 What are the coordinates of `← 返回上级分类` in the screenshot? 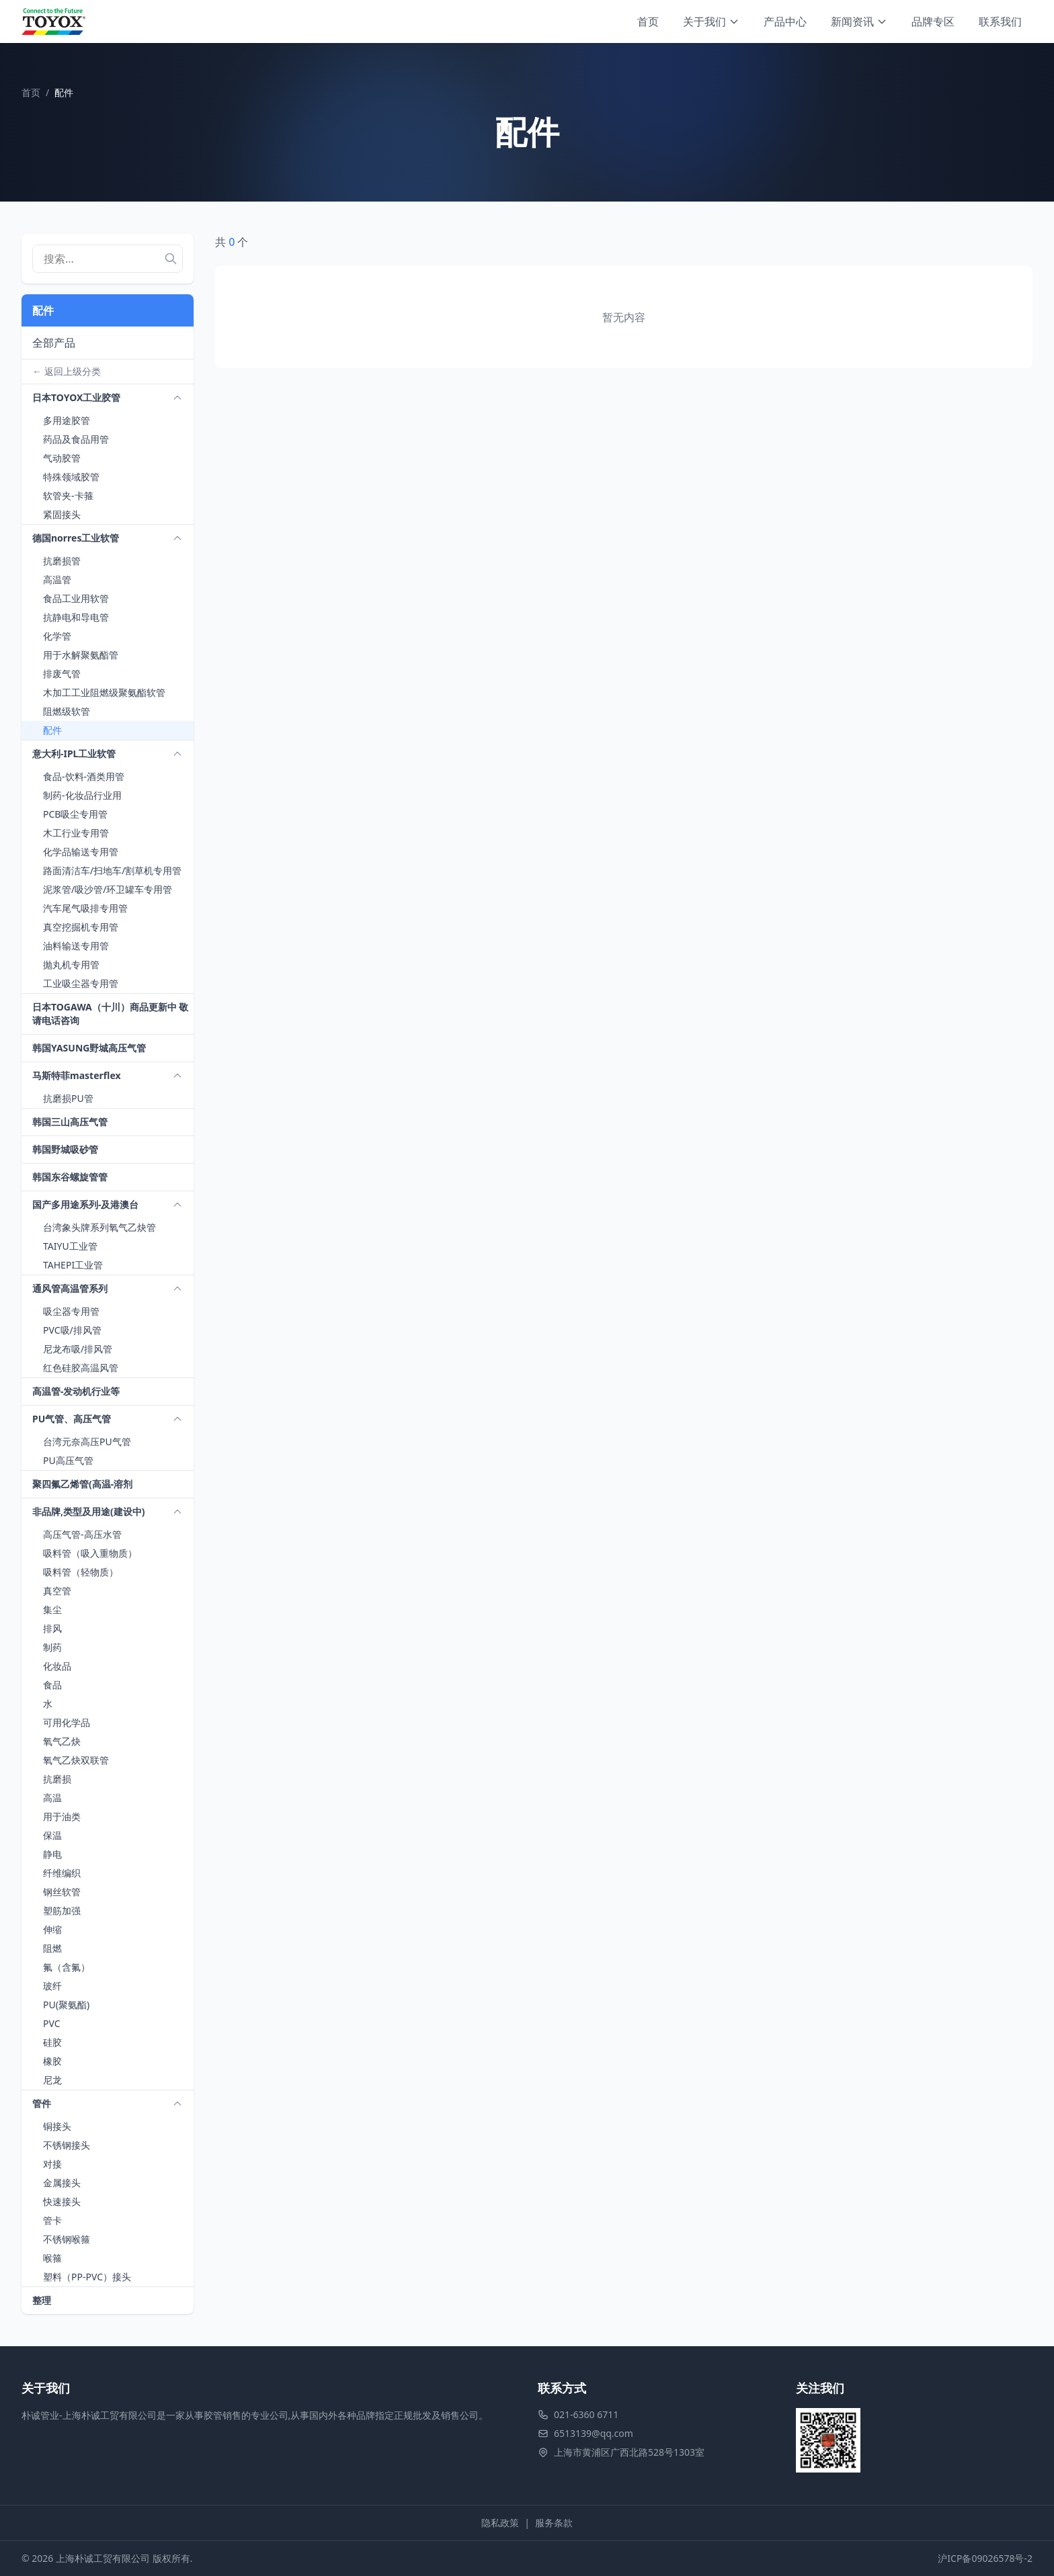 It's located at (66, 371).